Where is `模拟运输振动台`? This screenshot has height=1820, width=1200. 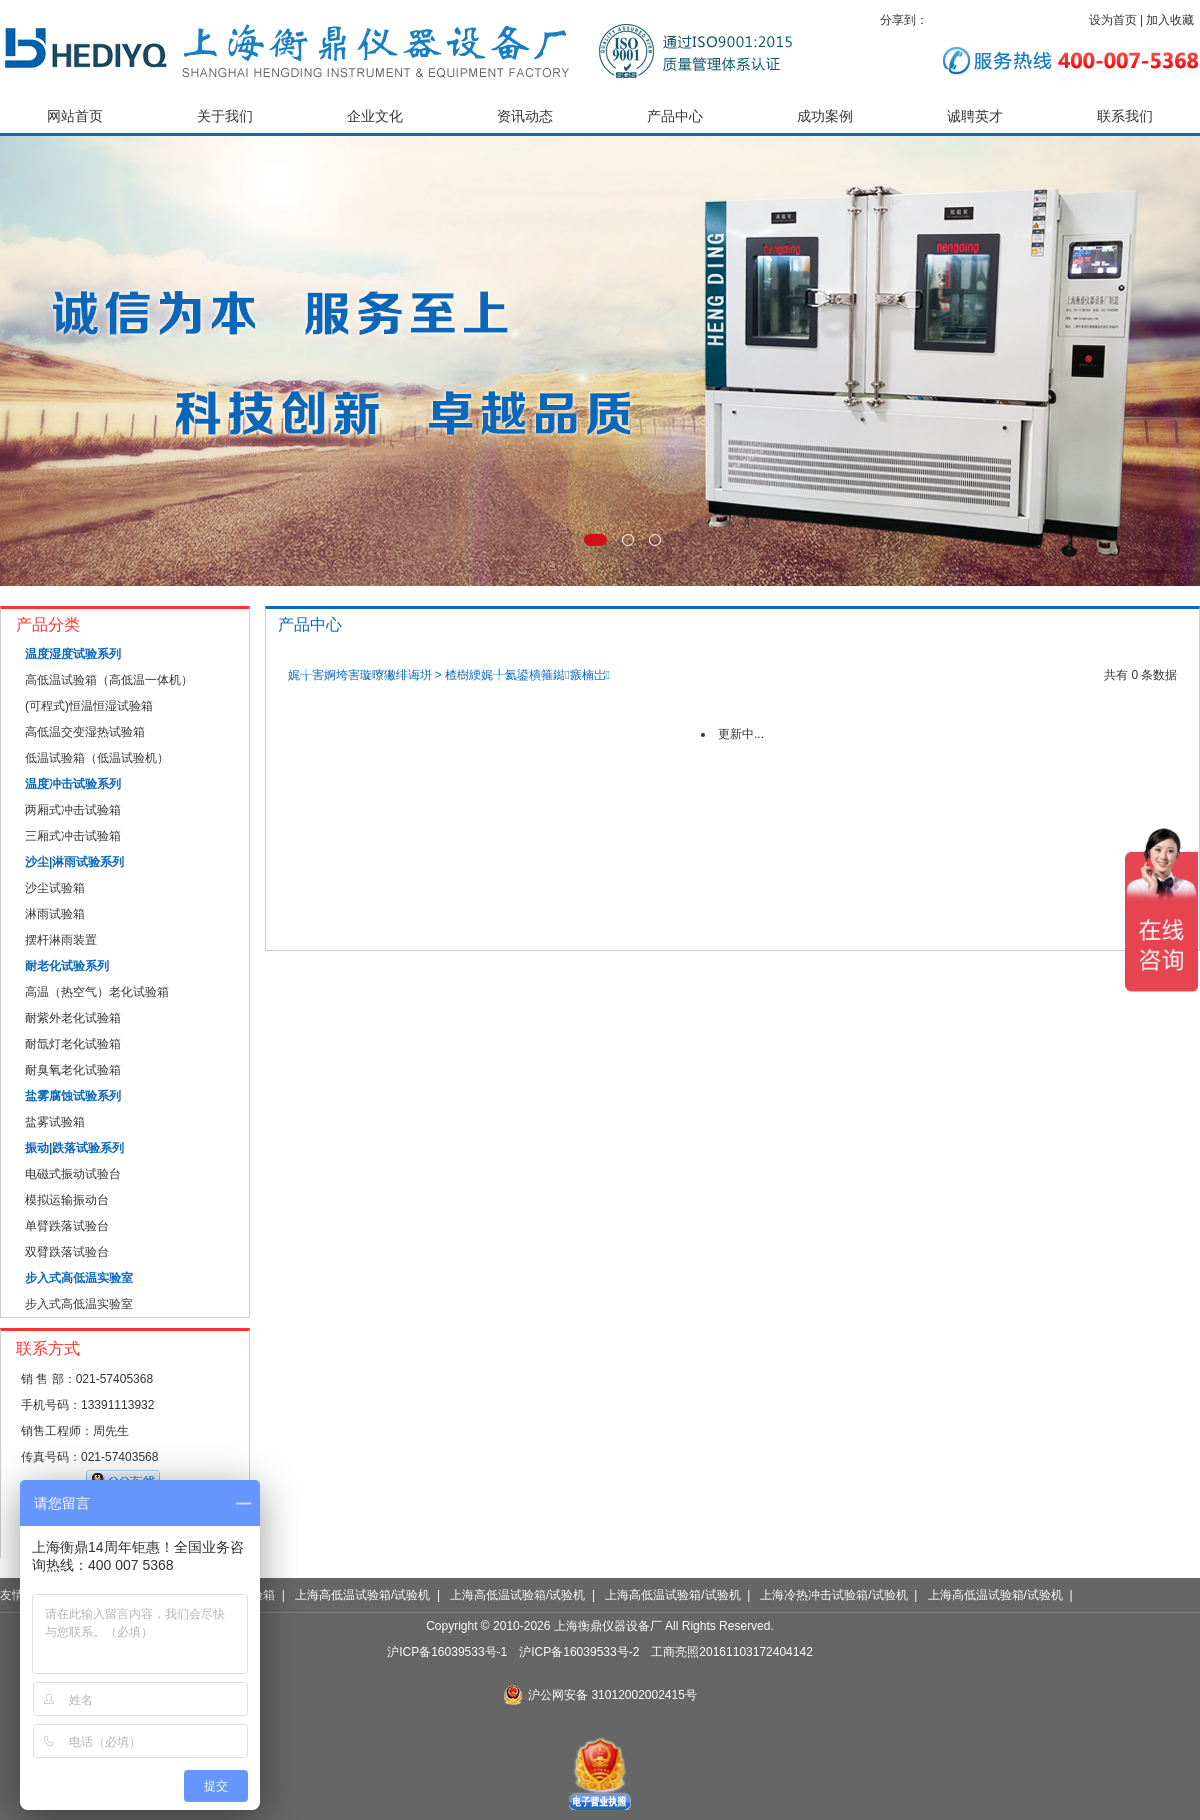
模拟运输振动台 is located at coordinates (67, 1200).